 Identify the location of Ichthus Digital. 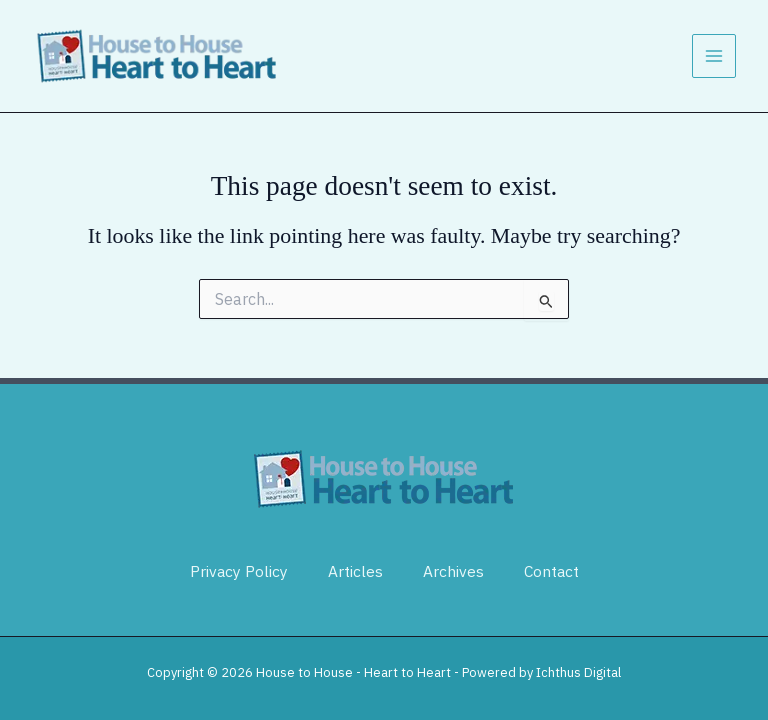
(578, 672).